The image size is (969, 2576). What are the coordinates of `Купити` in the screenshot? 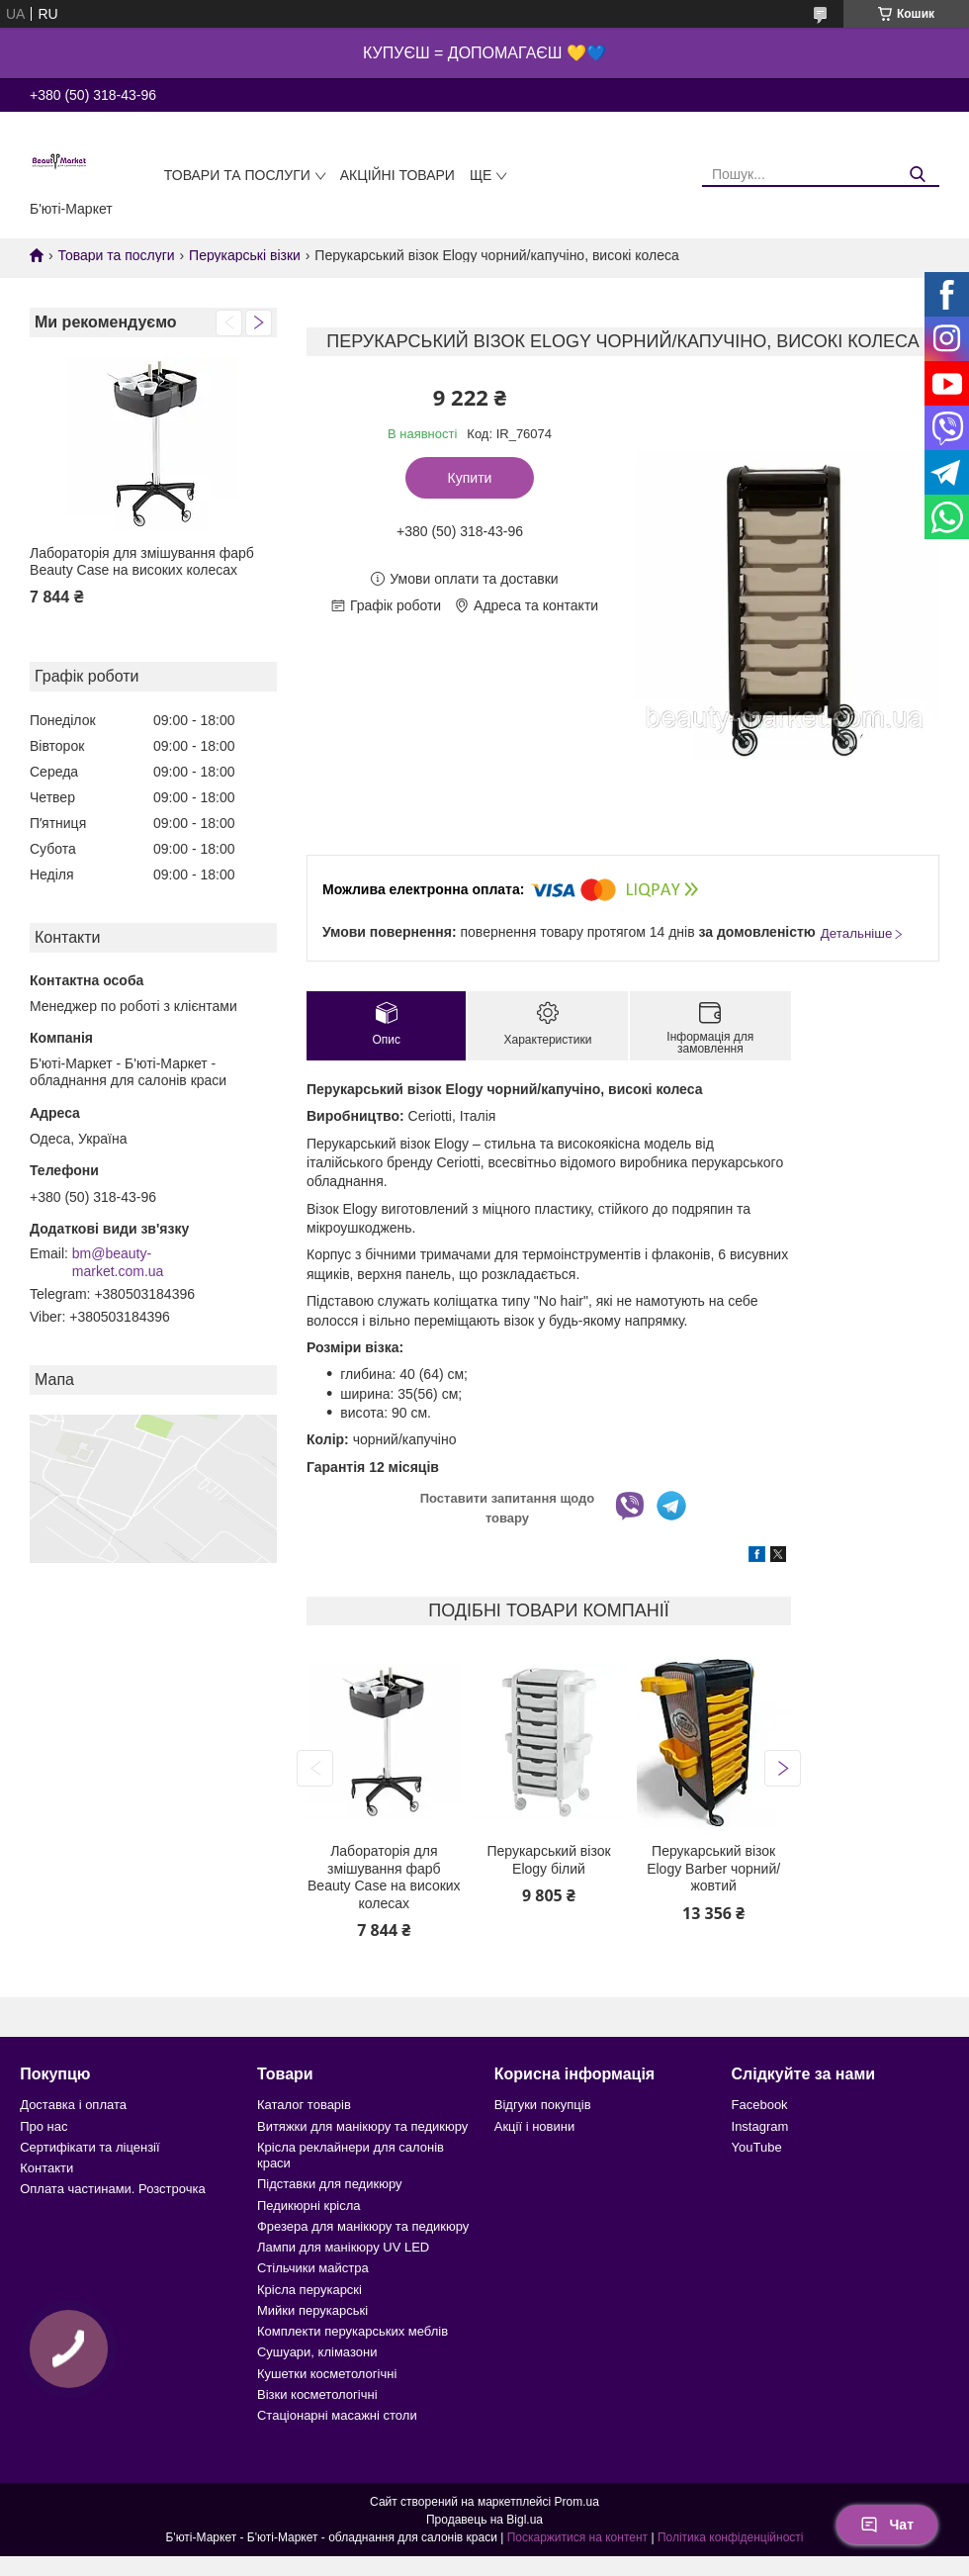 It's located at (470, 478).